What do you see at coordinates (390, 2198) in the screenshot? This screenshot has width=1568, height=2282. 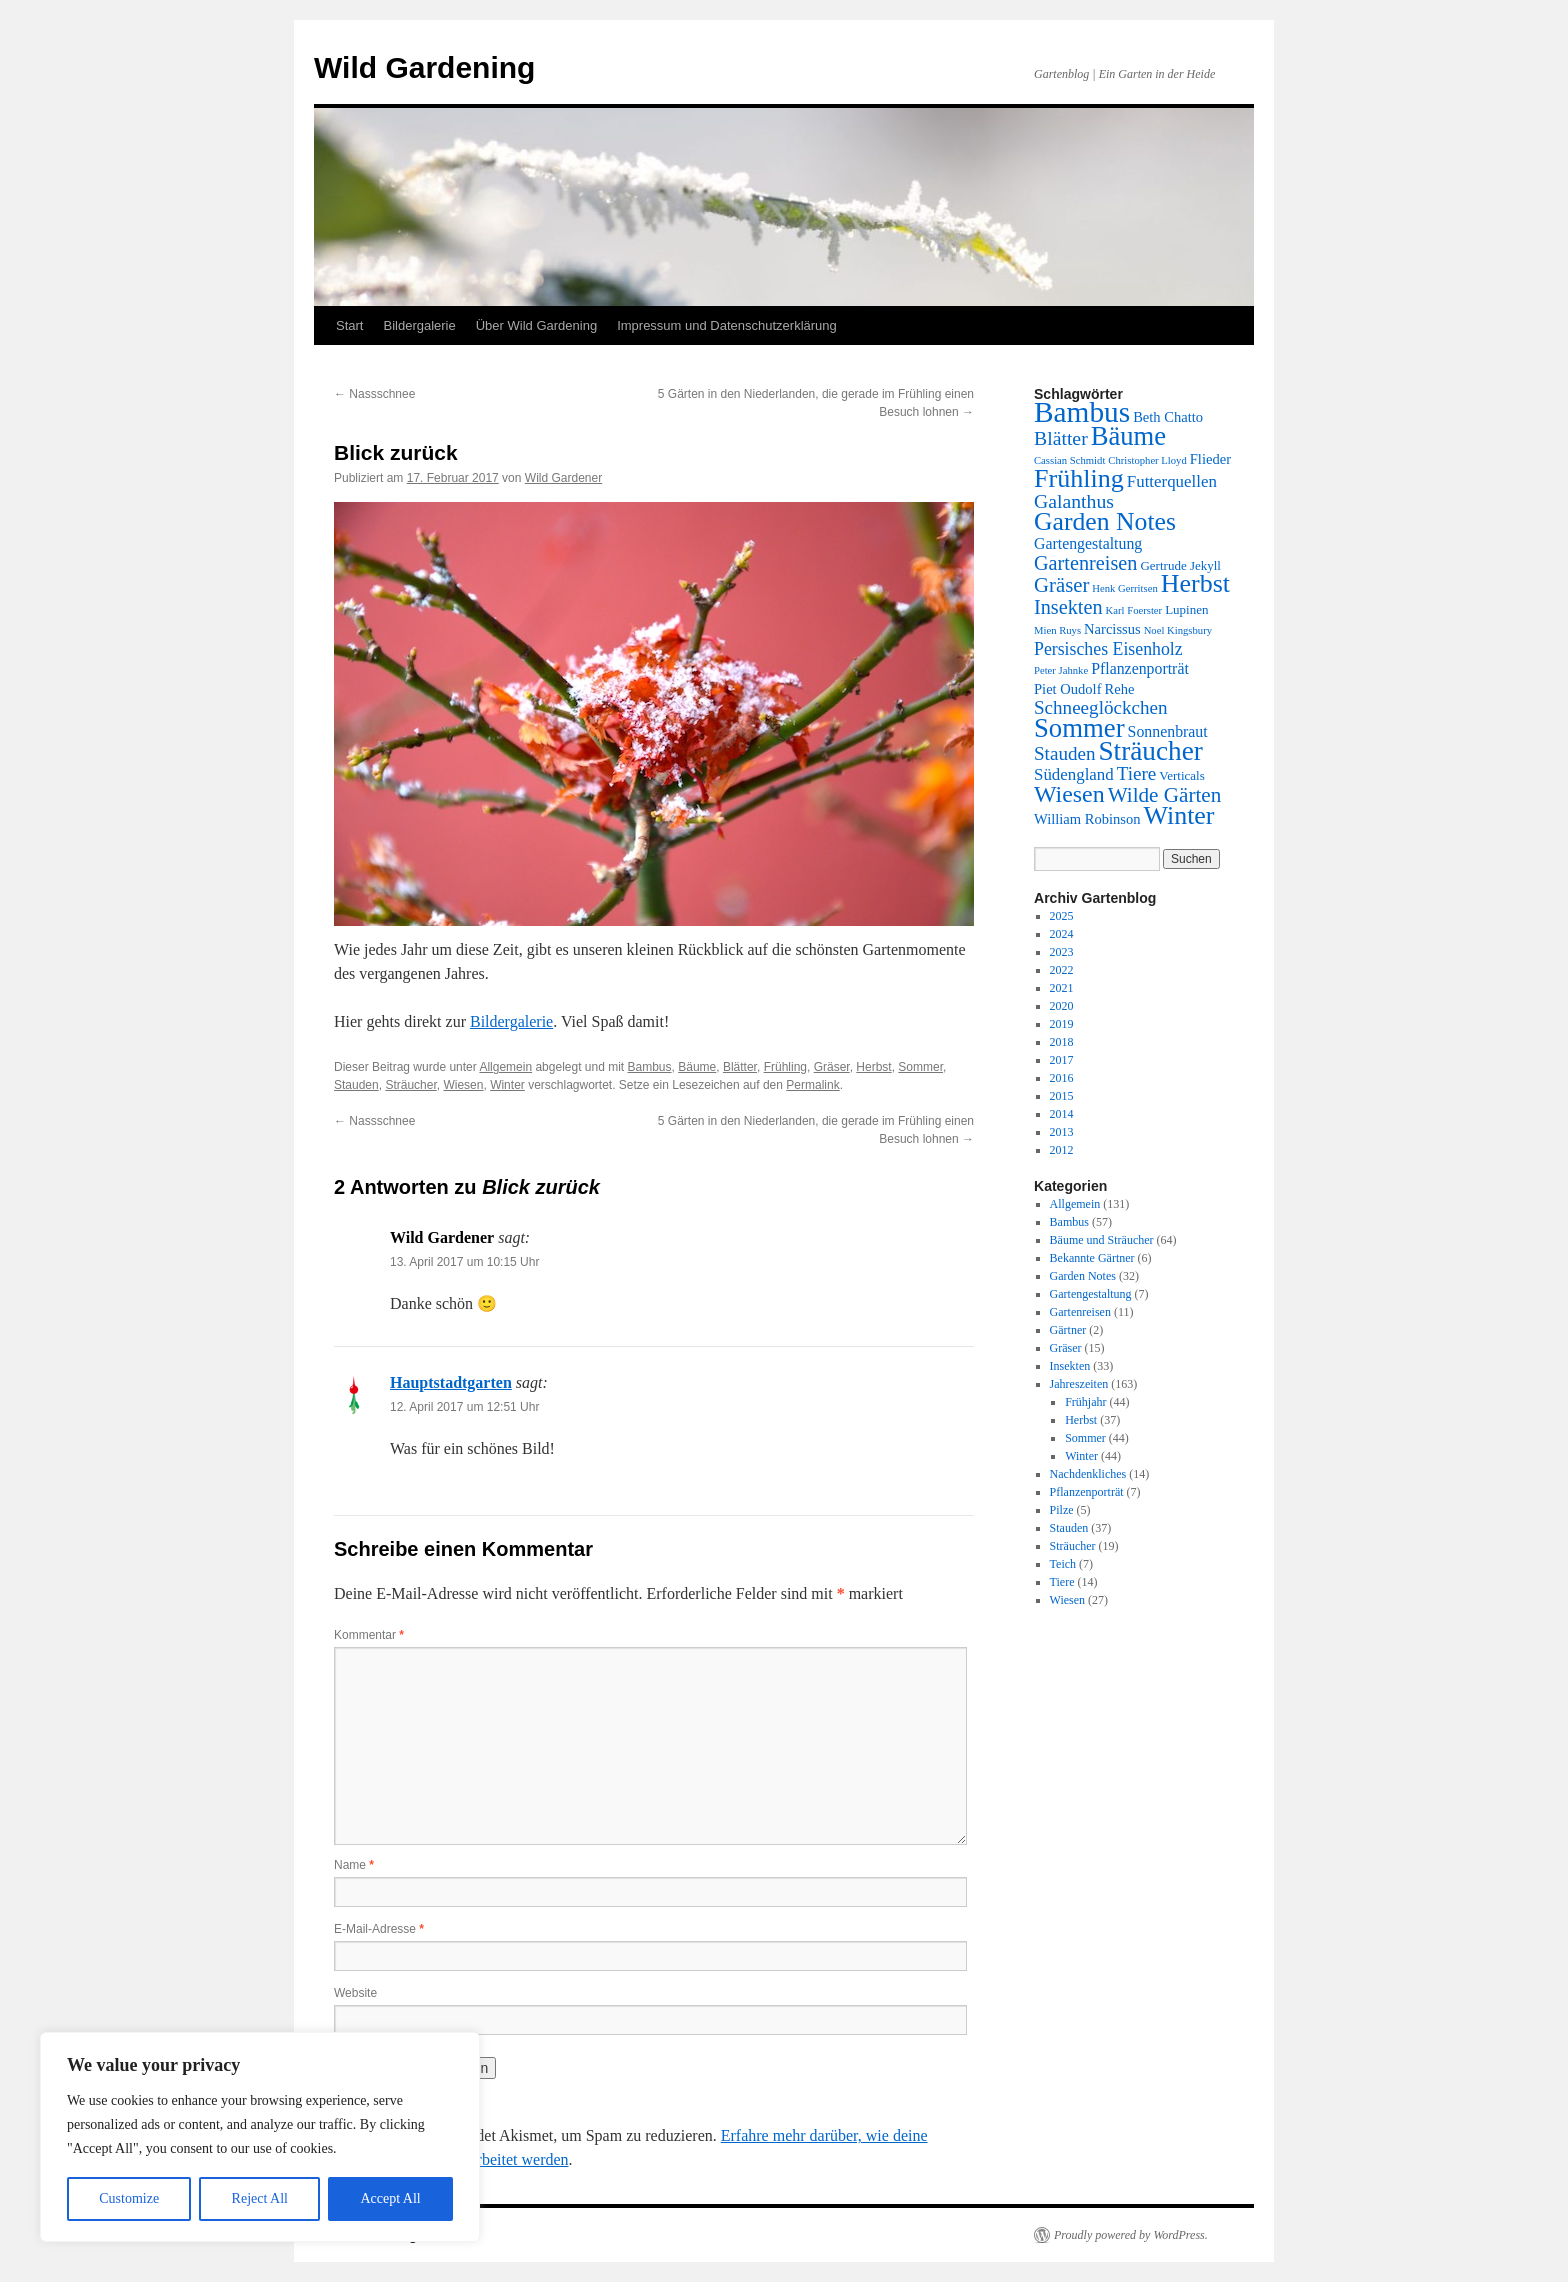 I see `Accept All` at bounding box center [390, 2198].